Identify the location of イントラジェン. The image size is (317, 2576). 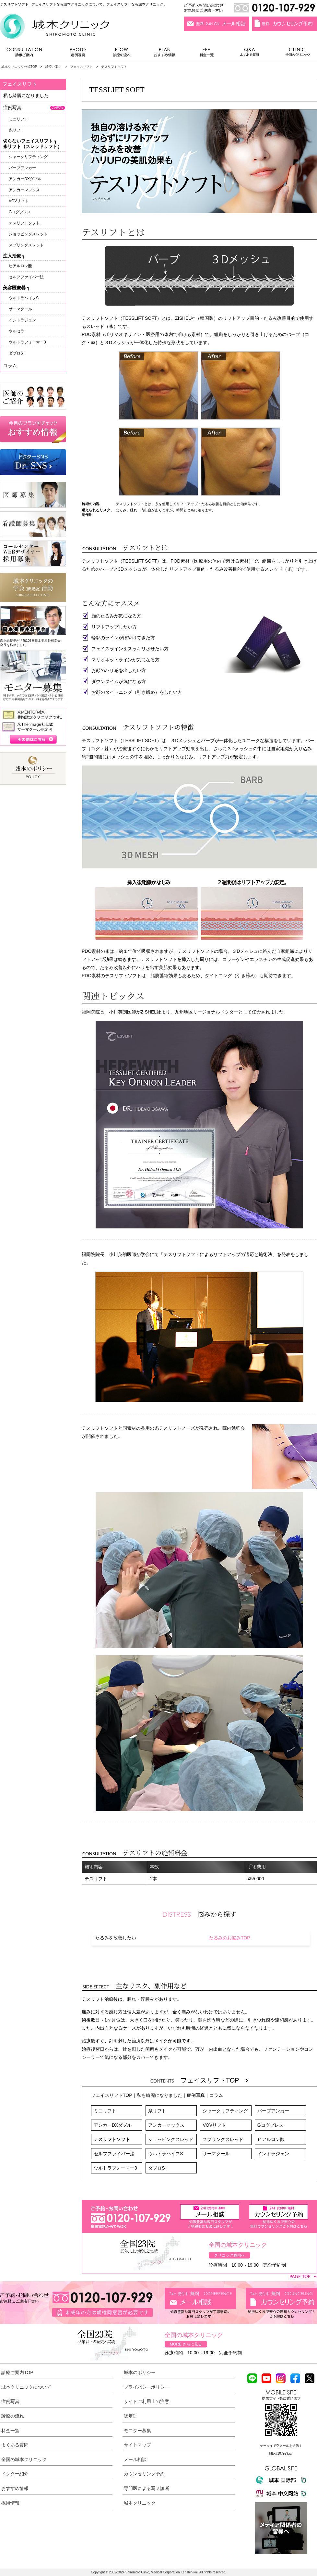
(273, 2153).